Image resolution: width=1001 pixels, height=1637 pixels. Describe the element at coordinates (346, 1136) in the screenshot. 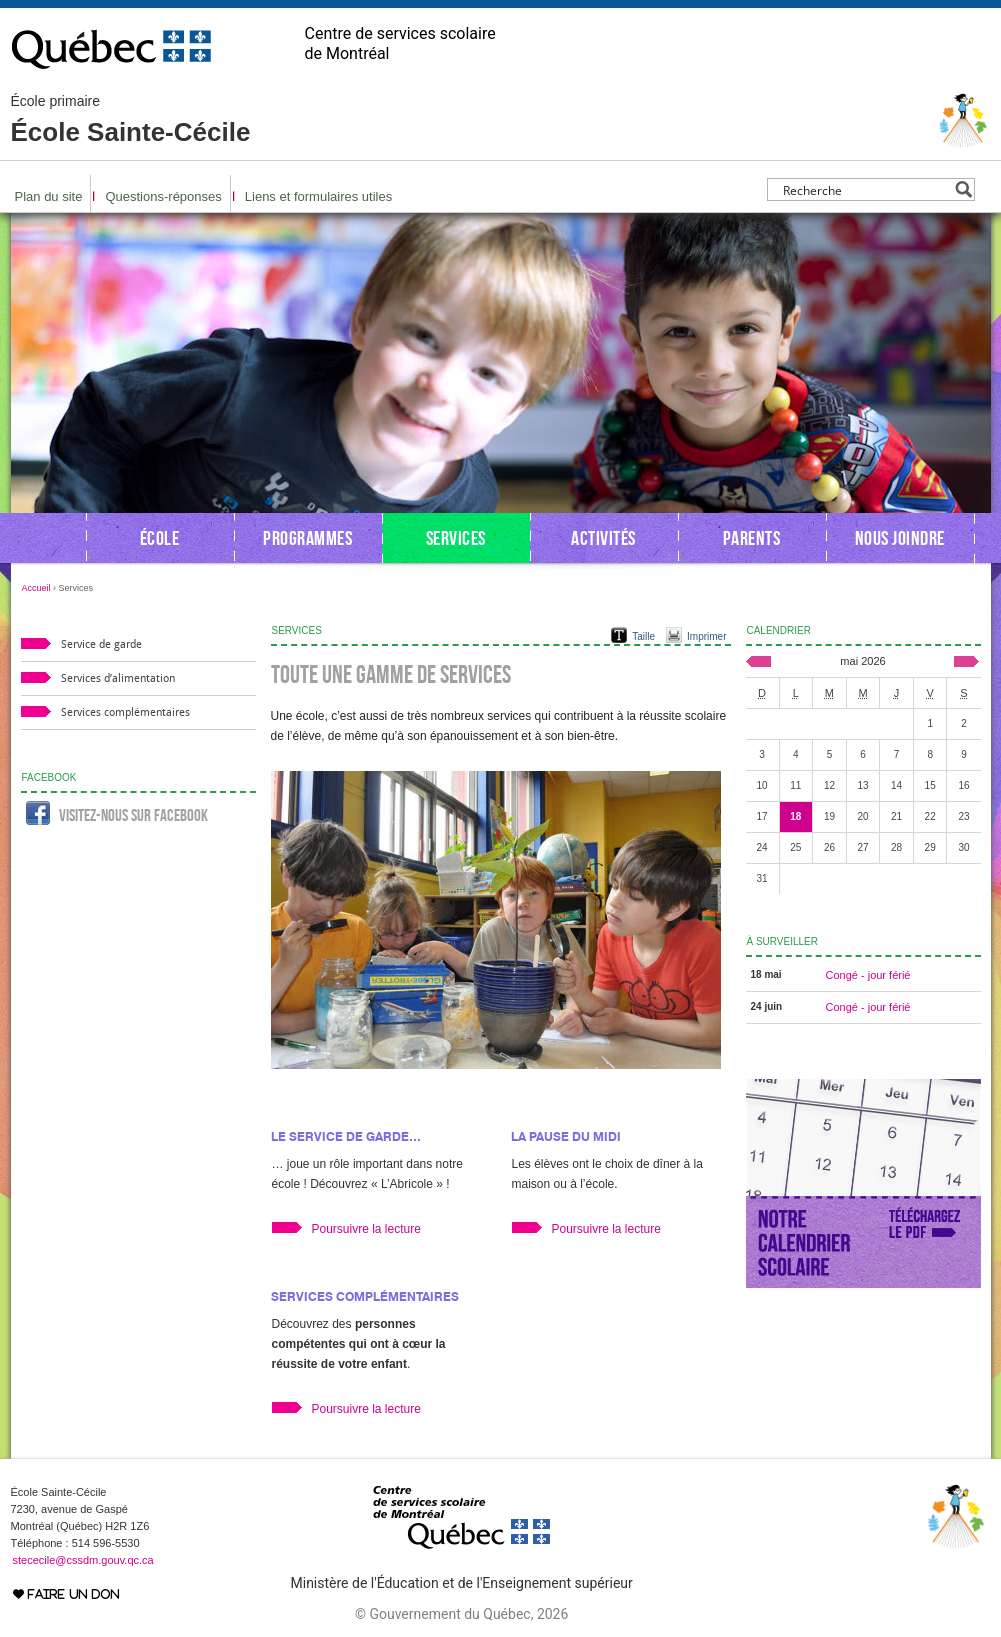

I see `Le service de garde…` at that location.